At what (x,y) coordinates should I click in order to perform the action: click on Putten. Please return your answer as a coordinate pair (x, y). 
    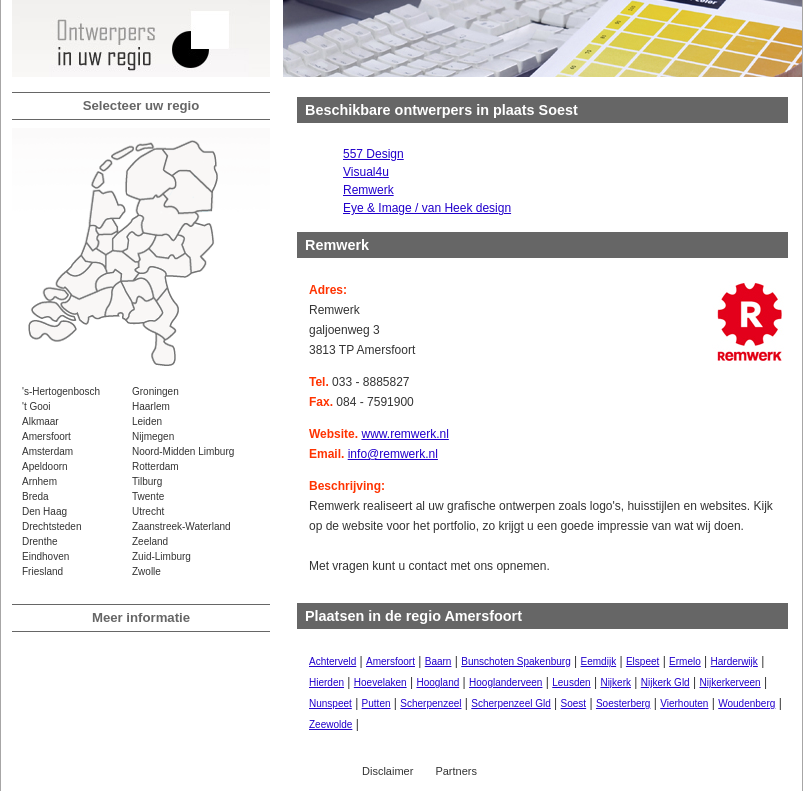
    Looking at the image, I should click on (376, 703).